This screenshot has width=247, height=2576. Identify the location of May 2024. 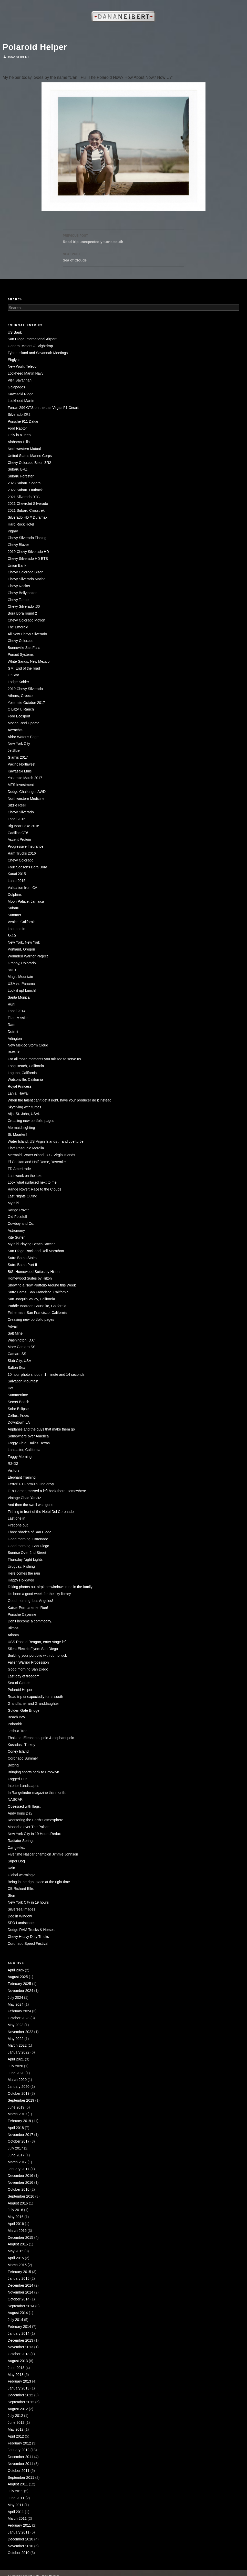
(15, 2004).